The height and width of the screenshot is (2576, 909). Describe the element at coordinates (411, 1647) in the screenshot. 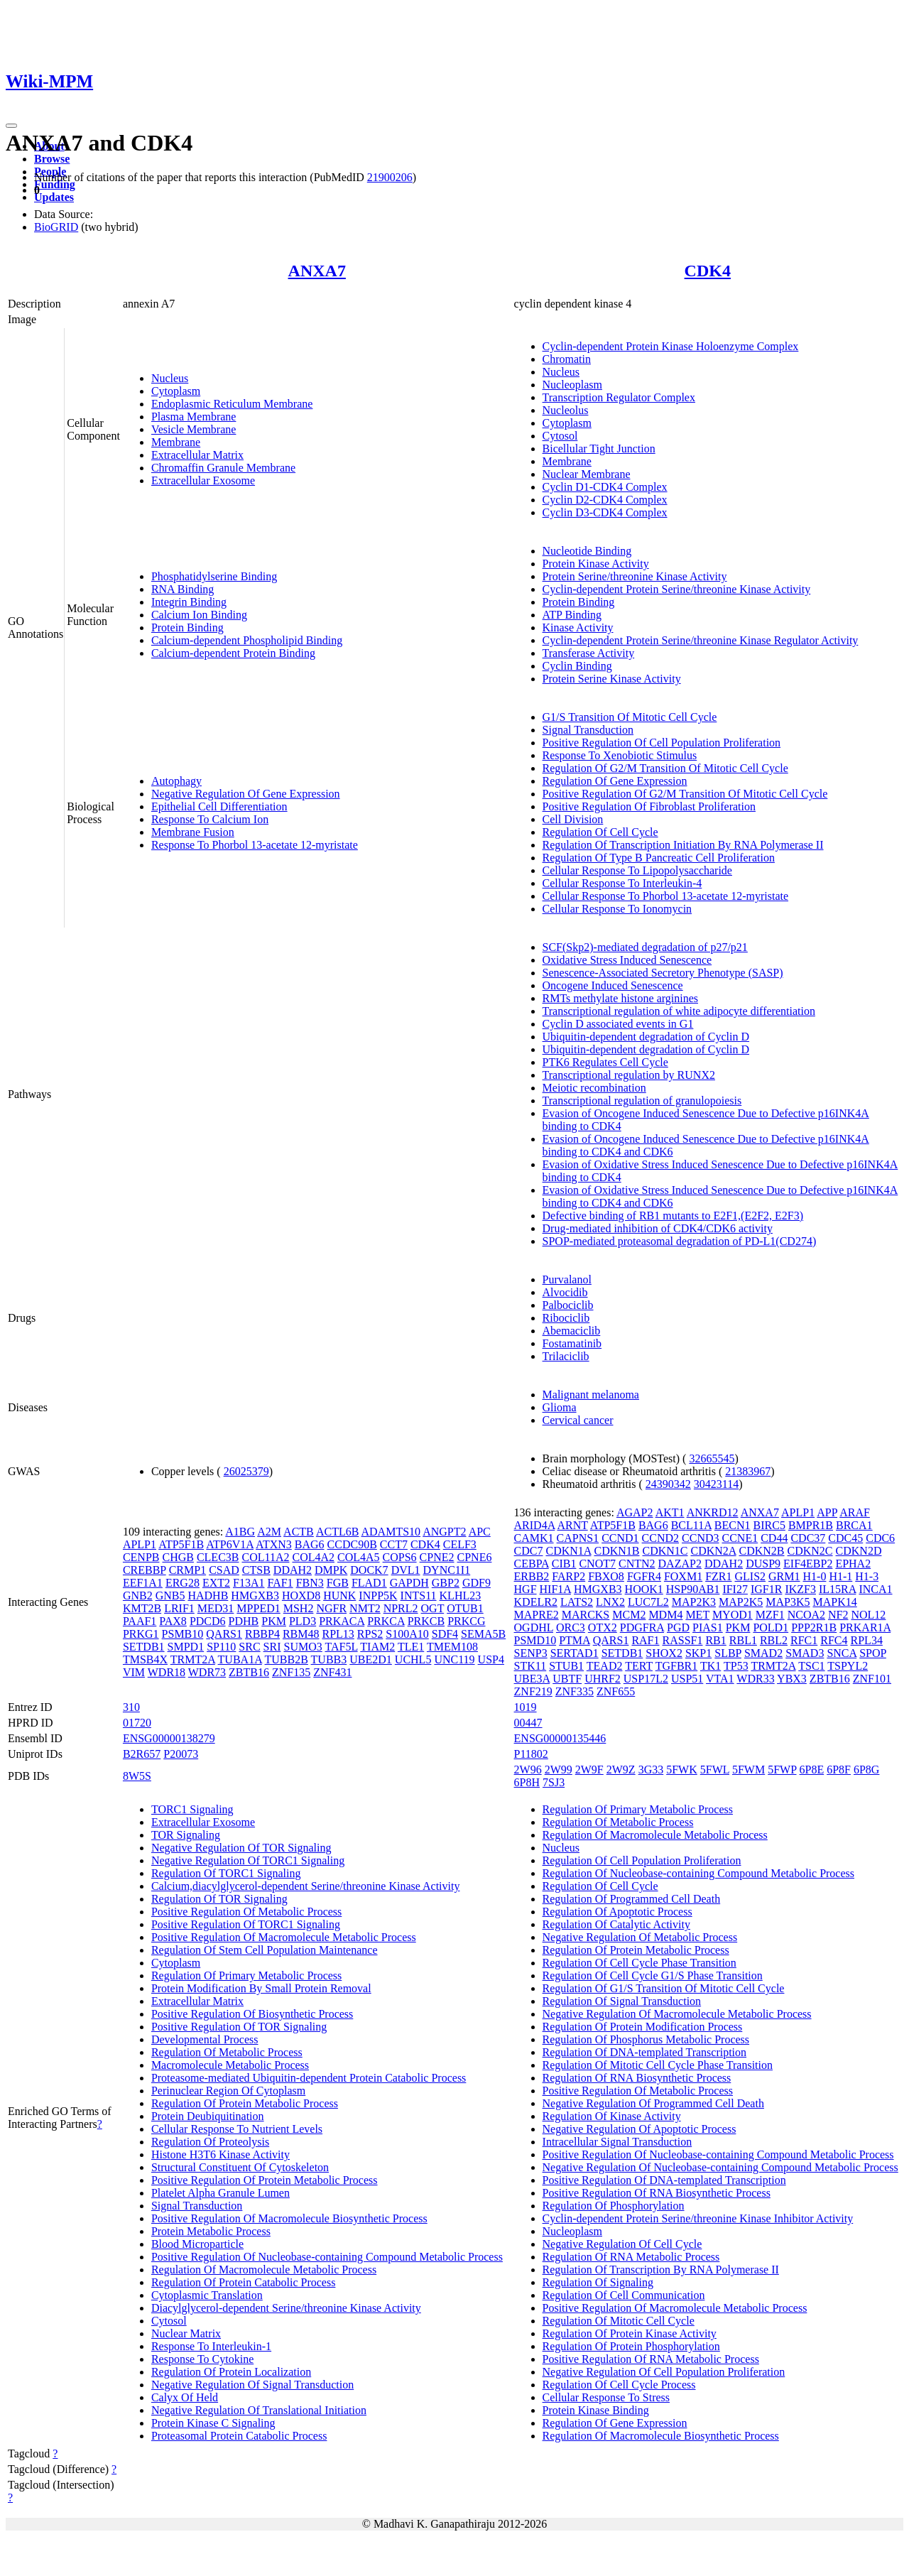

I see `TLE1` at that location.